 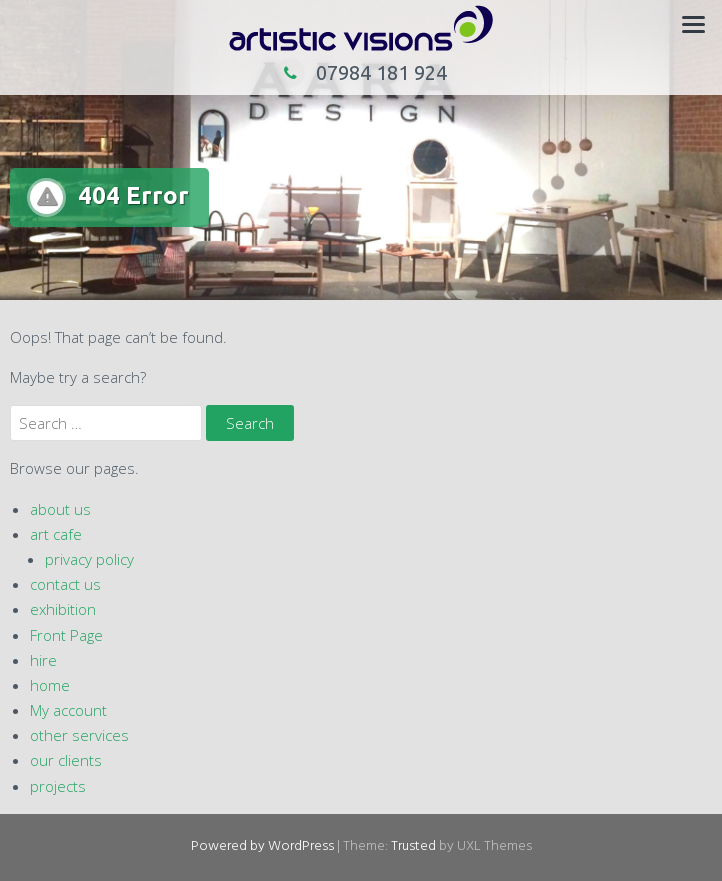 What do you see at coordinates (262, 846) in the screenshot?
I see `Powered by WordPress` at bounding box center [262, 846].